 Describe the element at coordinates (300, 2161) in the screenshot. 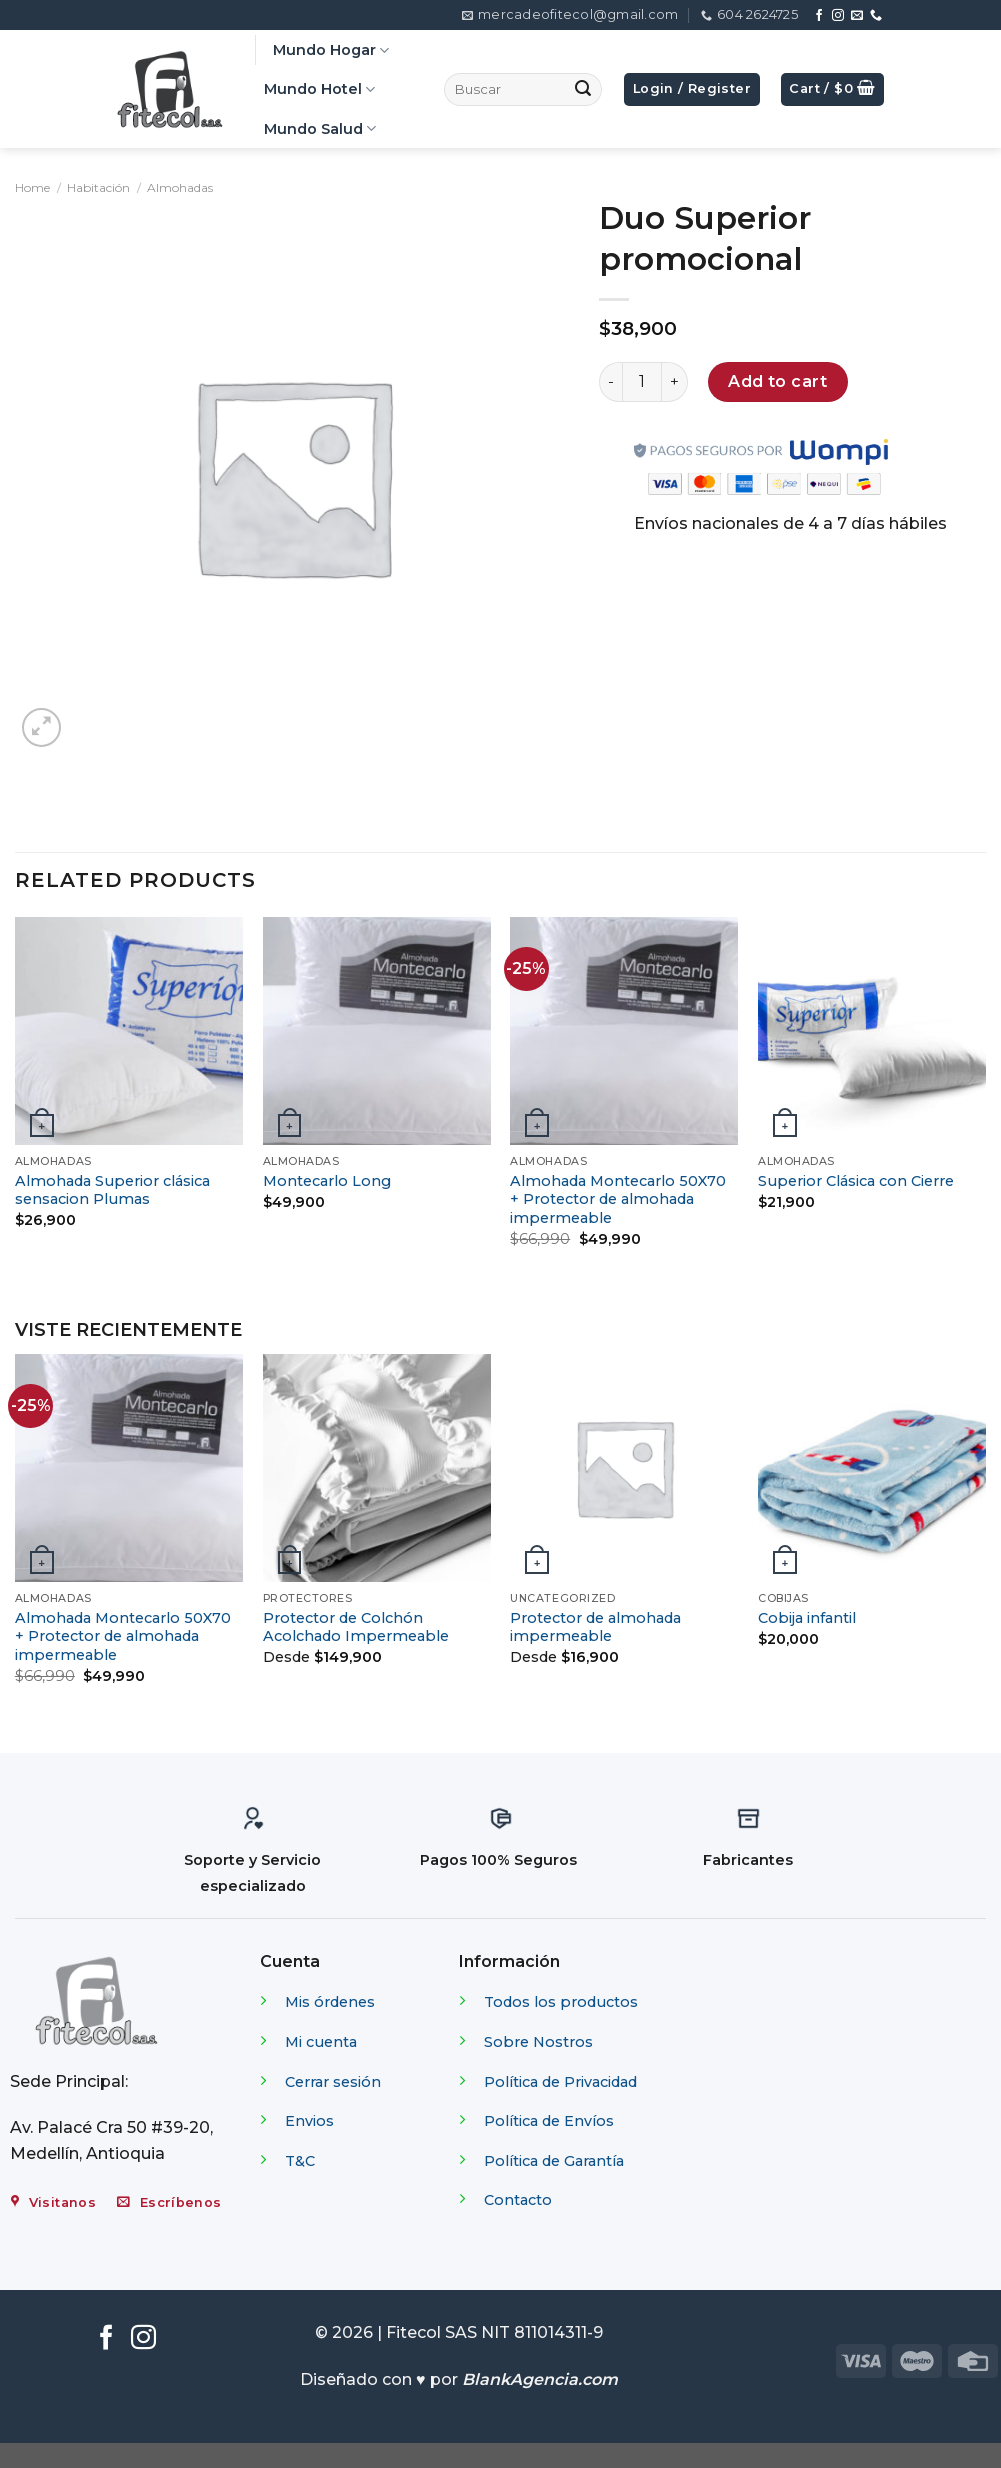

I see `T&C` at that location.